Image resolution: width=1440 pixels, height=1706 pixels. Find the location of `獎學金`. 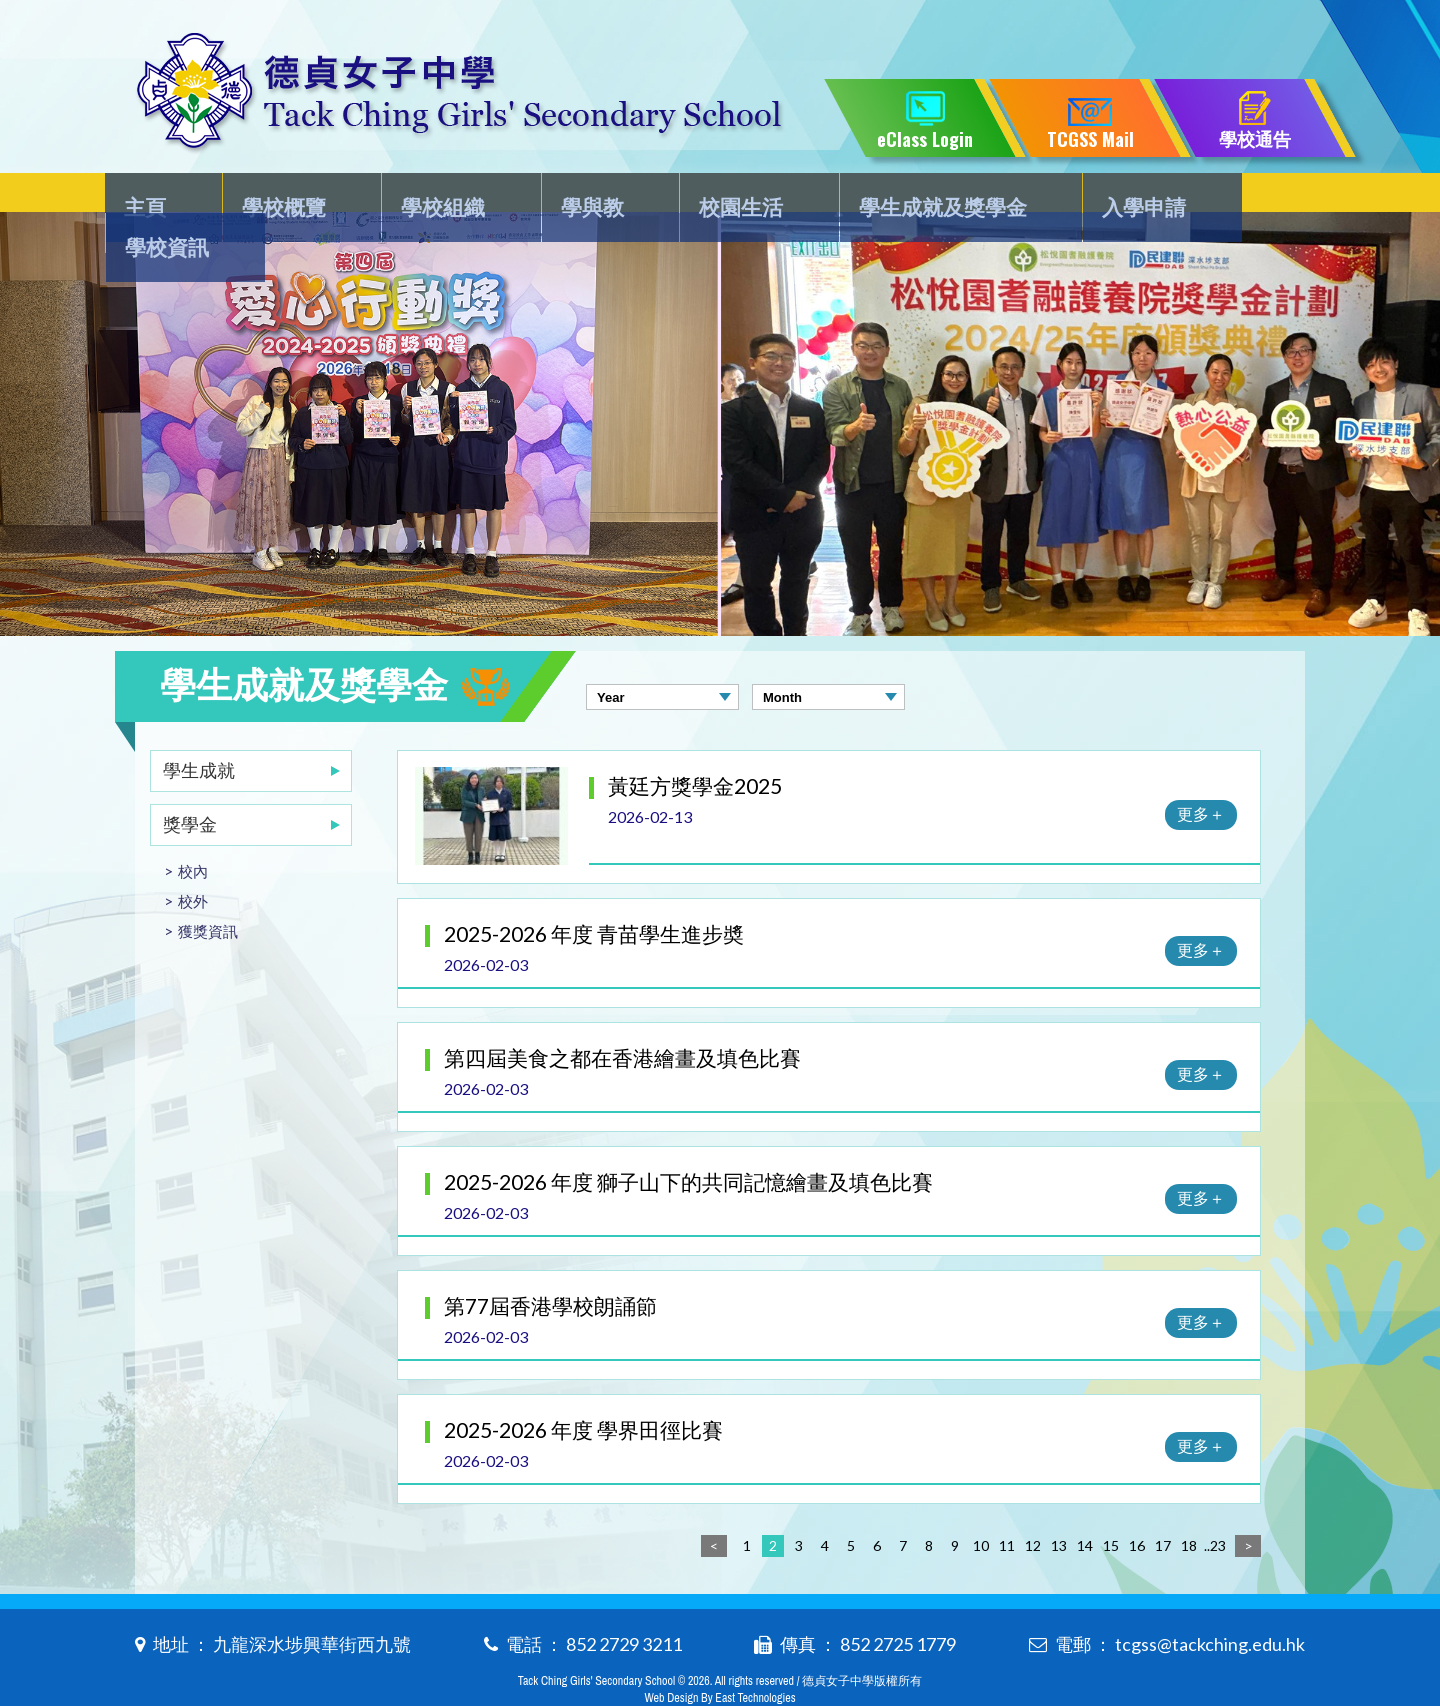

獎學金 is located at coordinates (190, 784).